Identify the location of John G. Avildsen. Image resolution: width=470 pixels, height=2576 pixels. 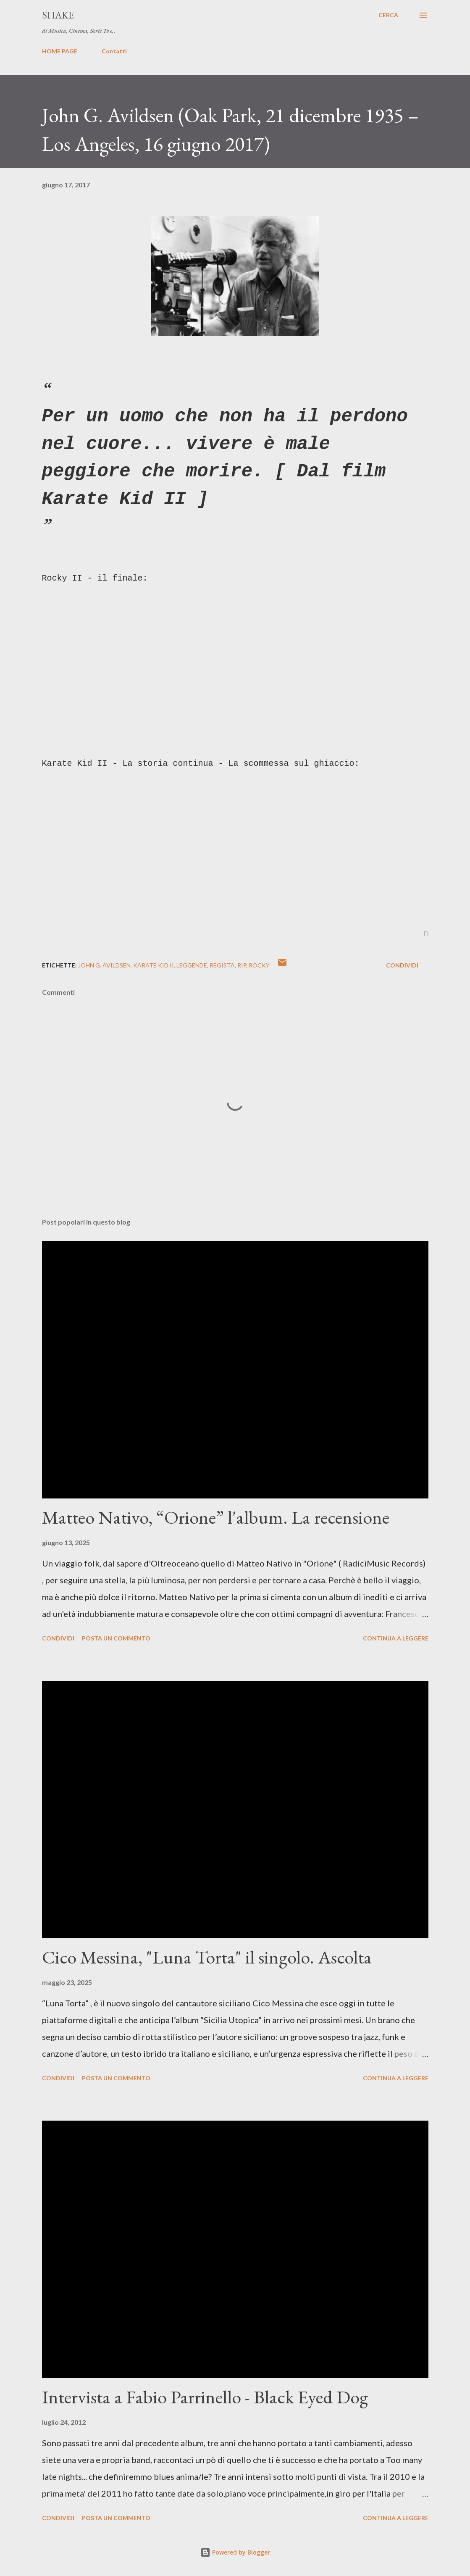
(104, 965).